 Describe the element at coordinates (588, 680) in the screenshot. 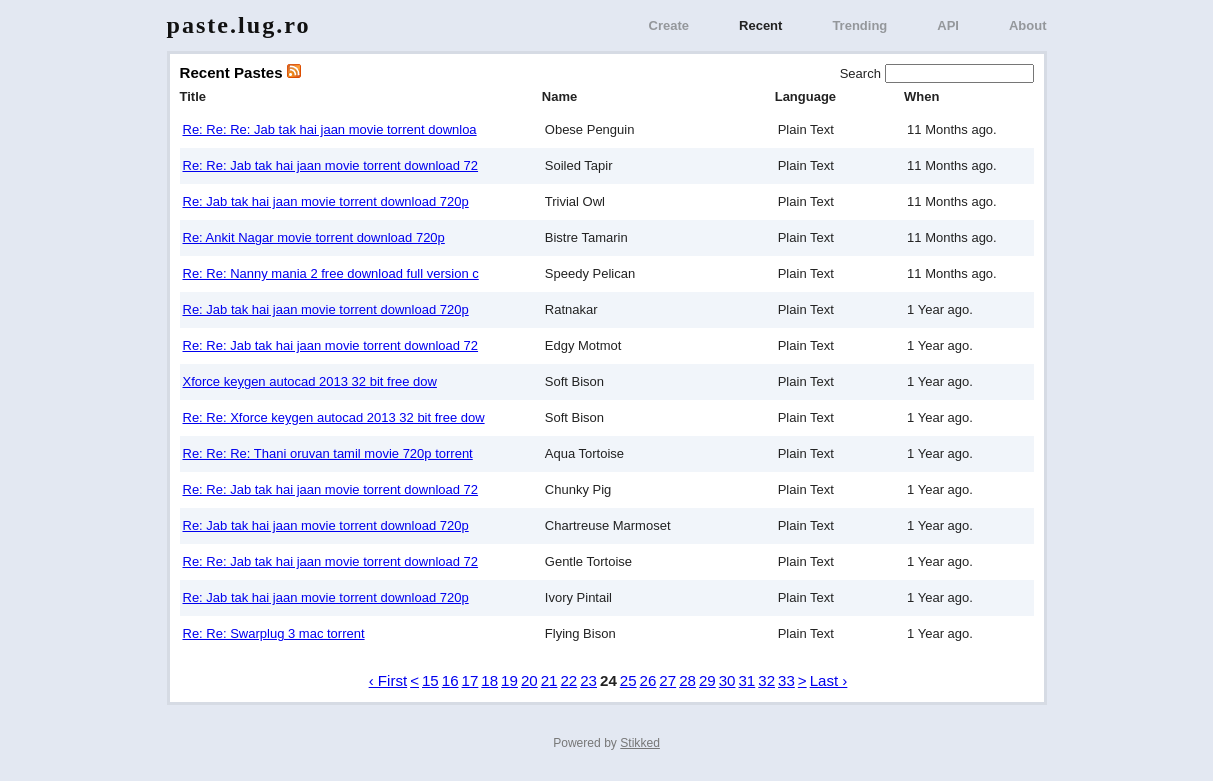

I see `23` at that location.